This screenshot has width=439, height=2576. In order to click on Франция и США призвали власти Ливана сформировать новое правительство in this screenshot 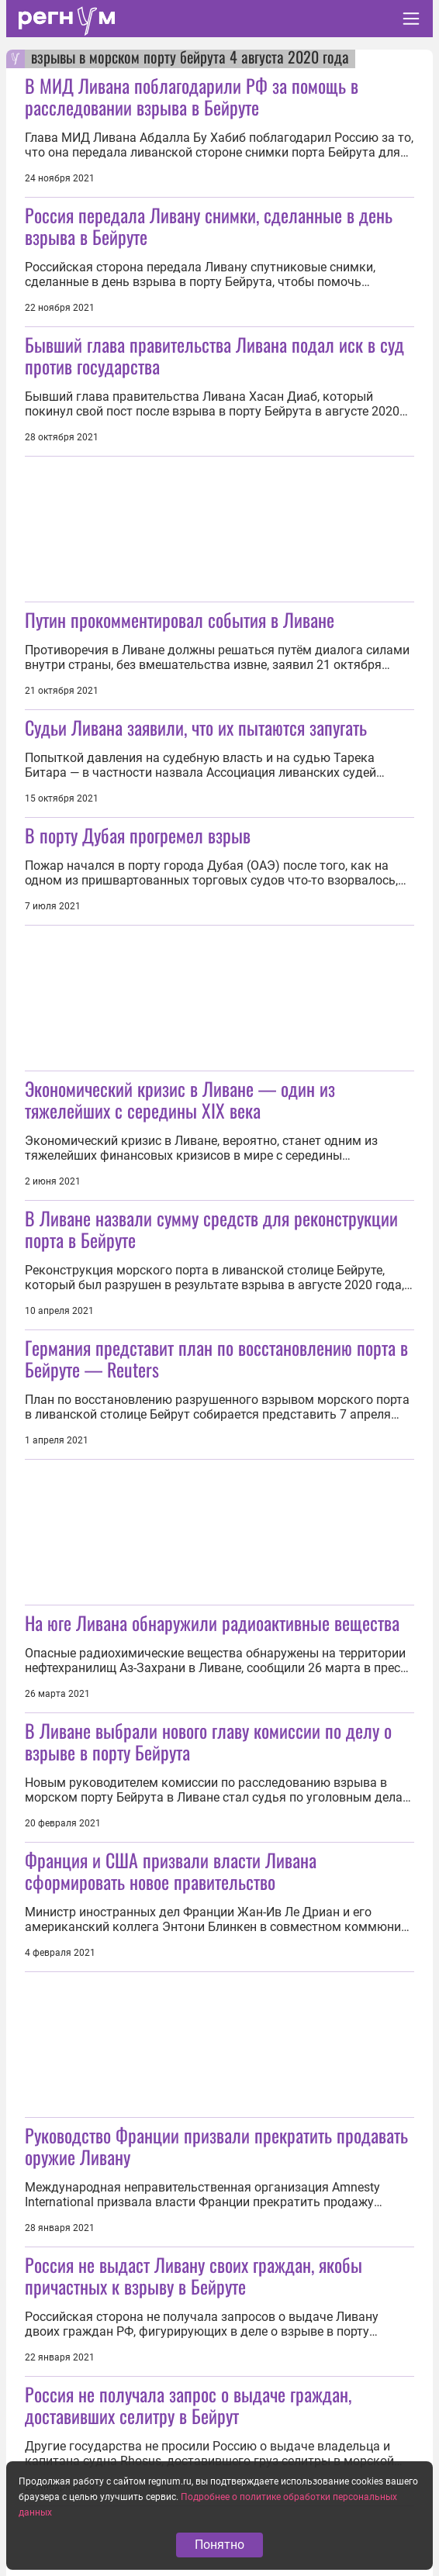, I will do `click(170, 1870)`.